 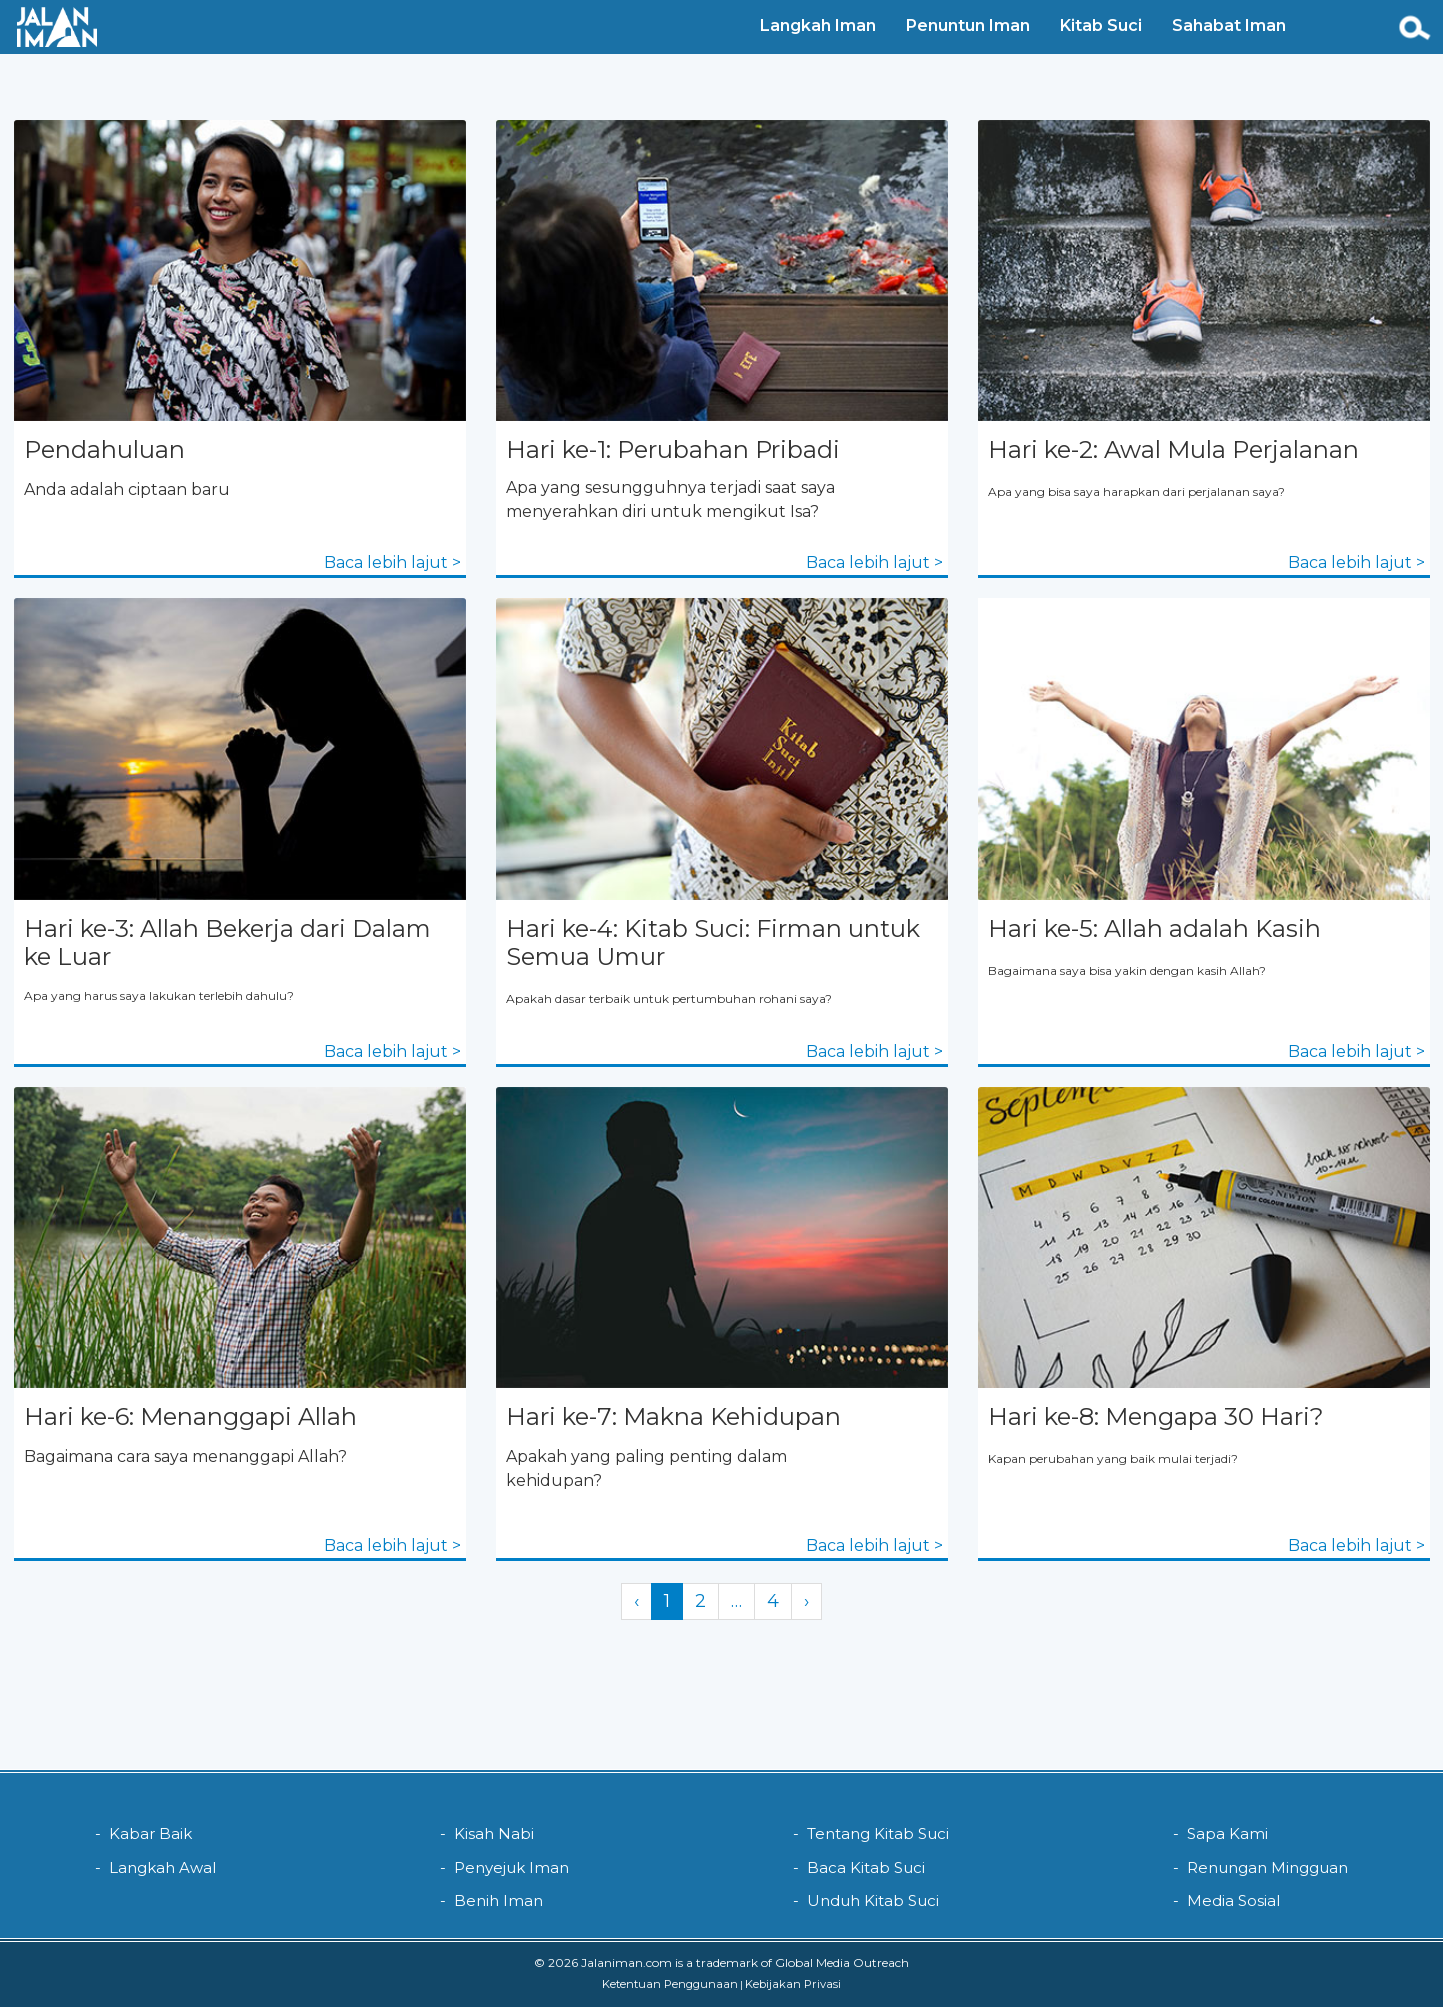 What do you see at coordinates (1227, 1833) in the screenshot?
I see `Sapa Kami` at bounding box center [1227, 1833].